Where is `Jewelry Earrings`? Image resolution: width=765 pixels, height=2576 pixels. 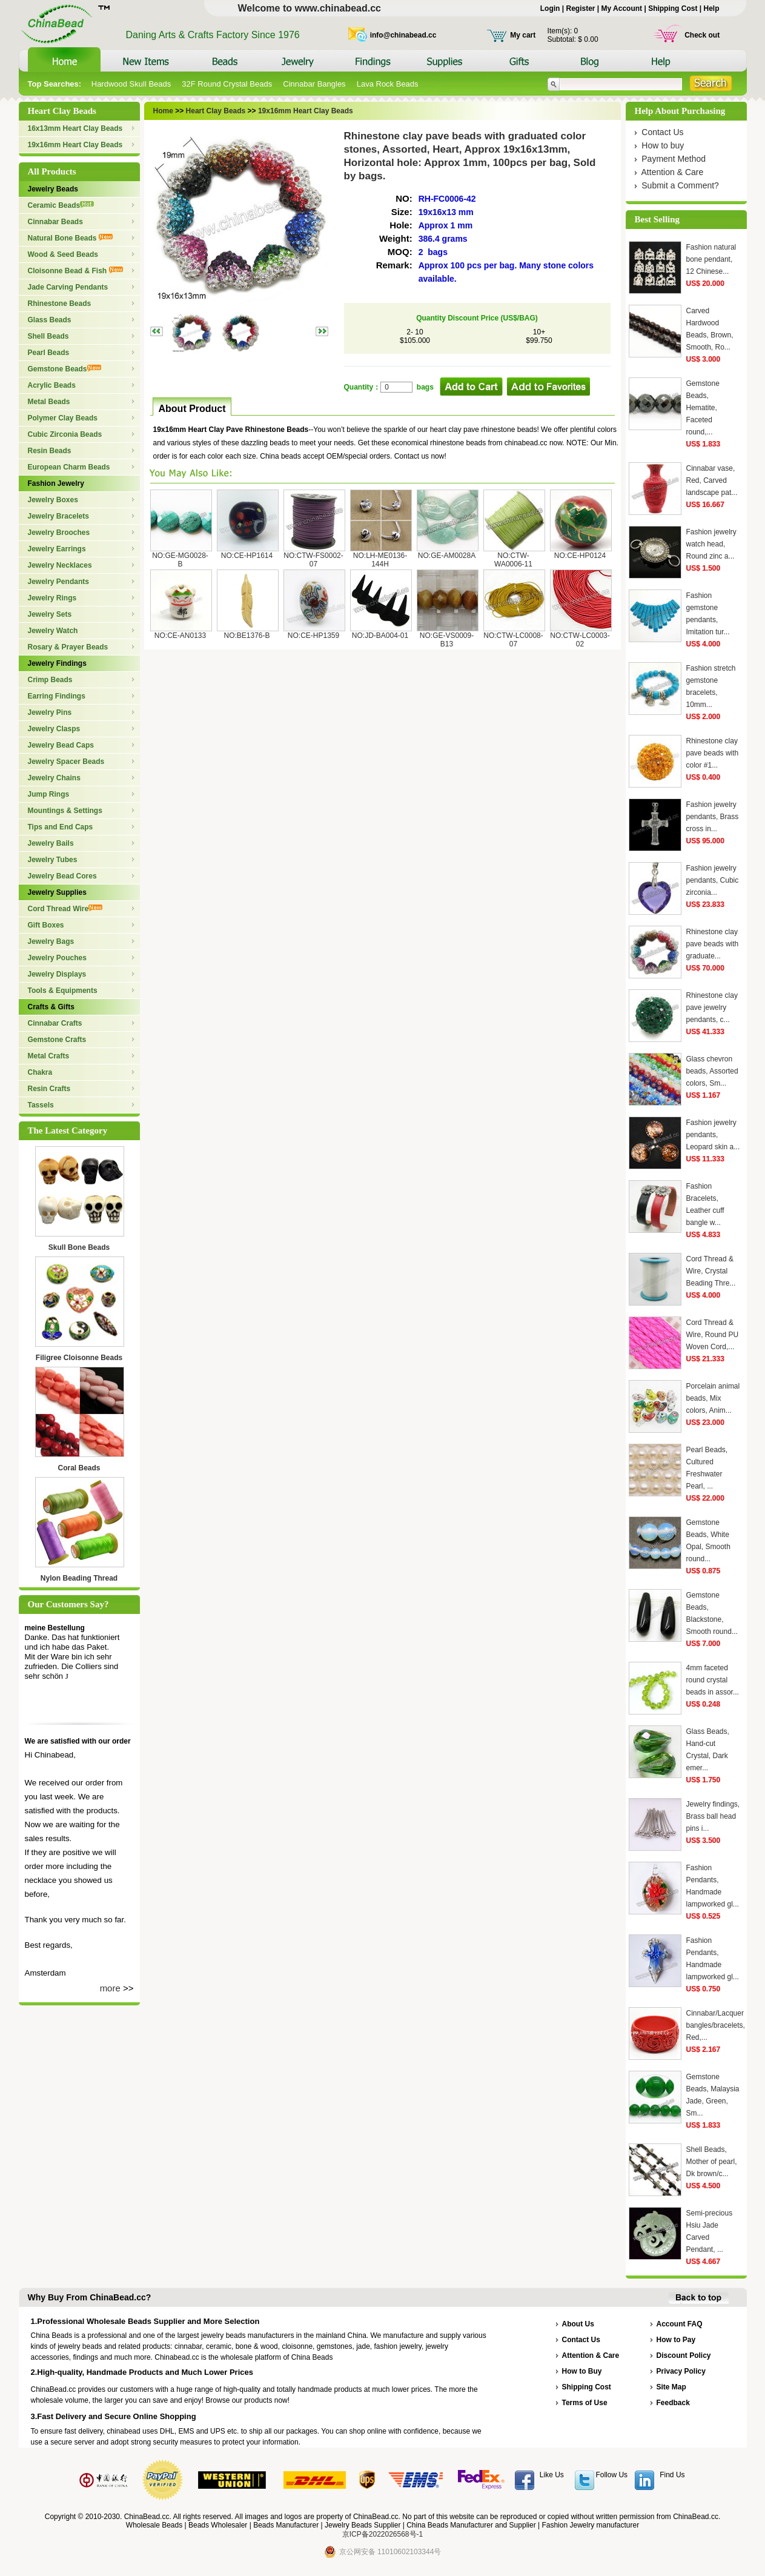 Jewelry Earrings is located at coordinates (57, 549).